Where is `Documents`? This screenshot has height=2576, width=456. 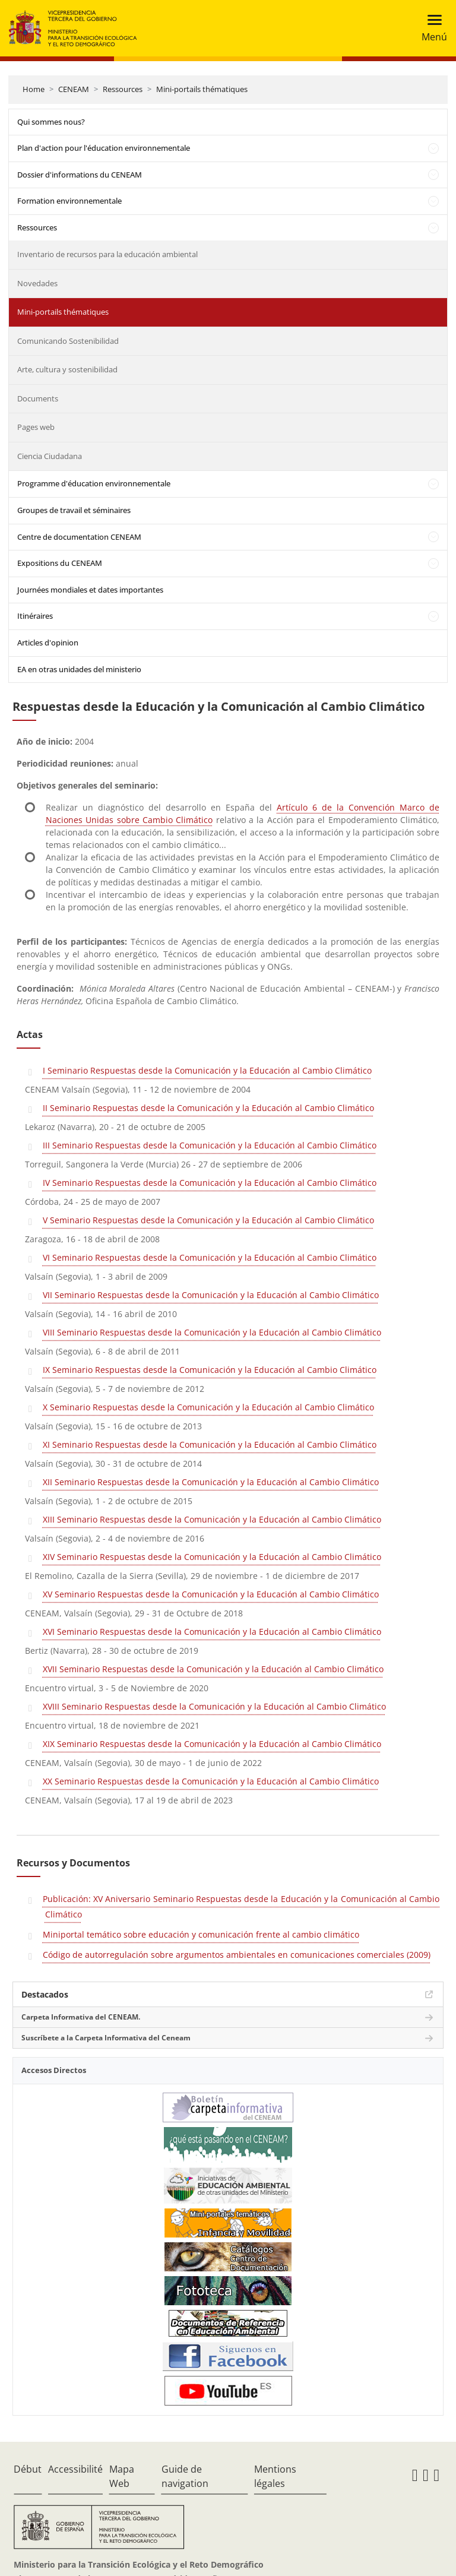
Documents is located at coordinates (37, 398).